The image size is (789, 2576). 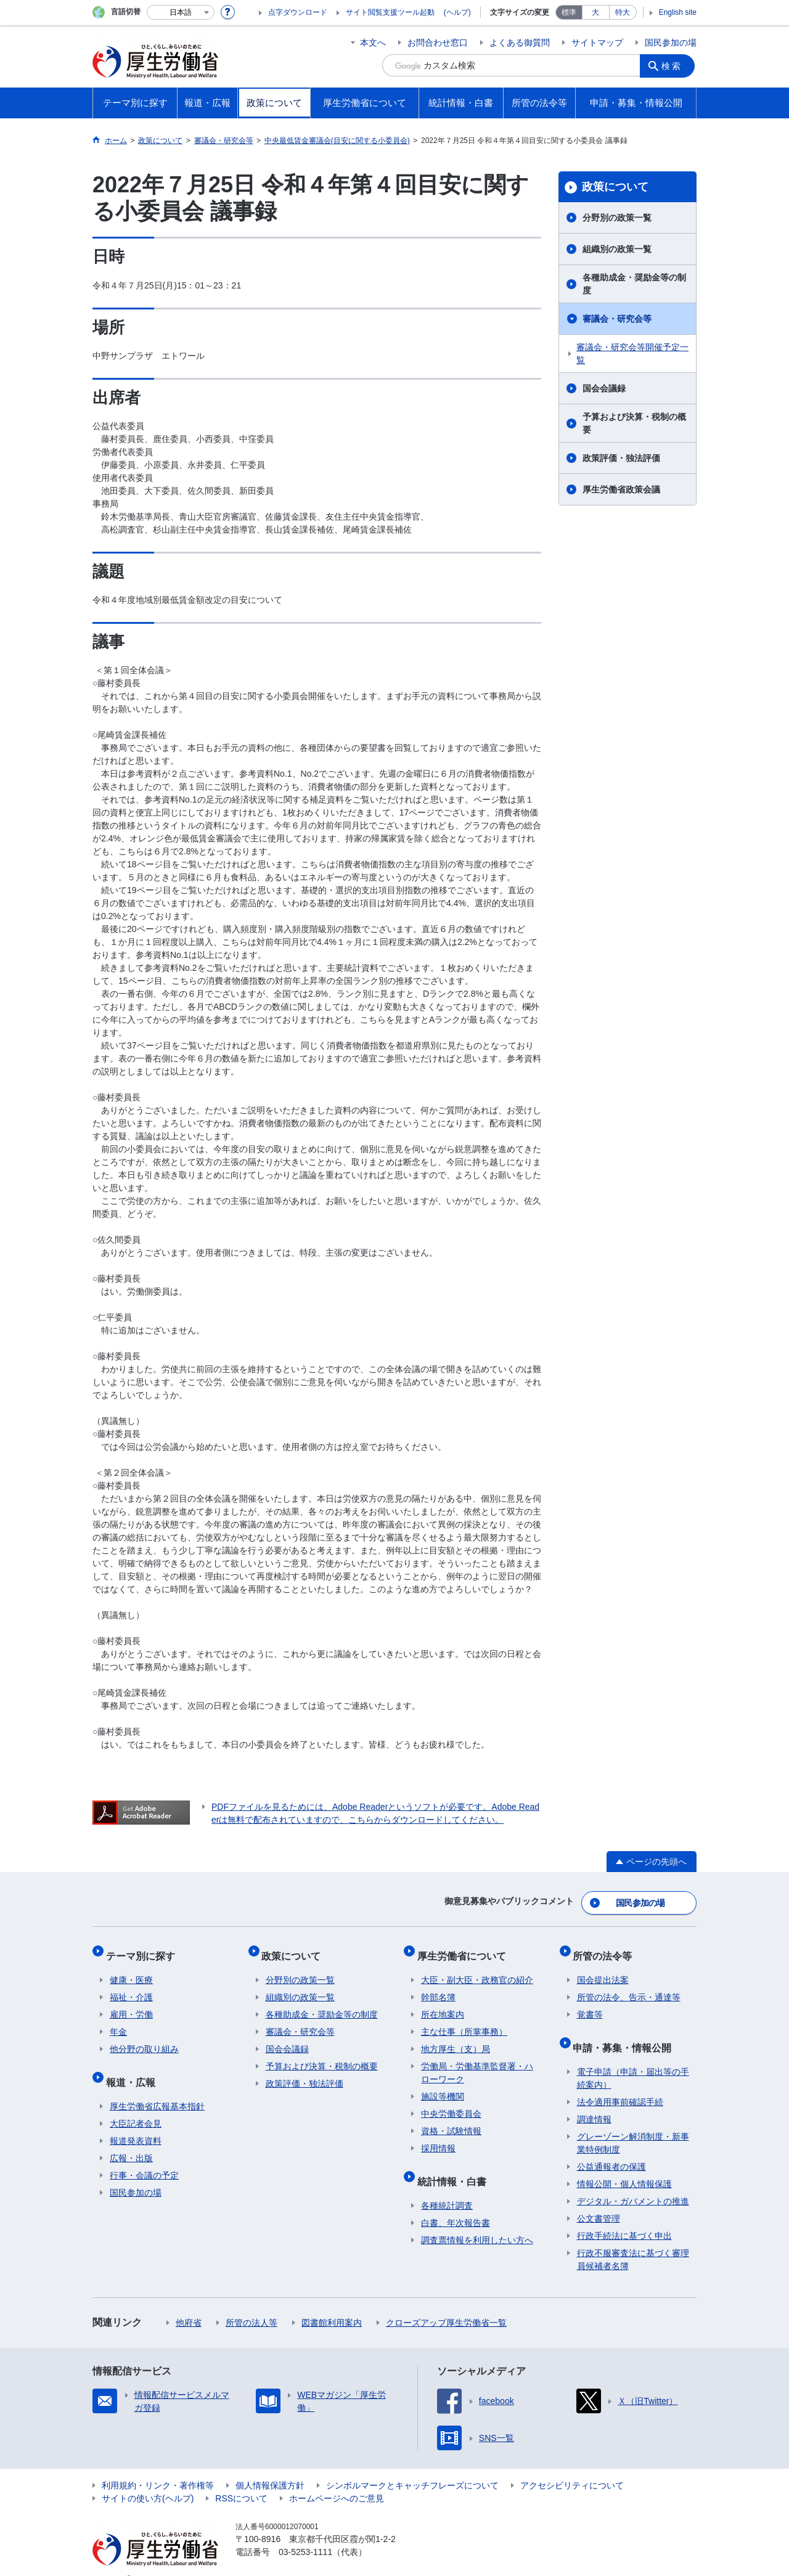 What do you see at coordinates (617, 218) in the screenshot?
I see `分野別の政策一覧` at bounding box center [617, 218].